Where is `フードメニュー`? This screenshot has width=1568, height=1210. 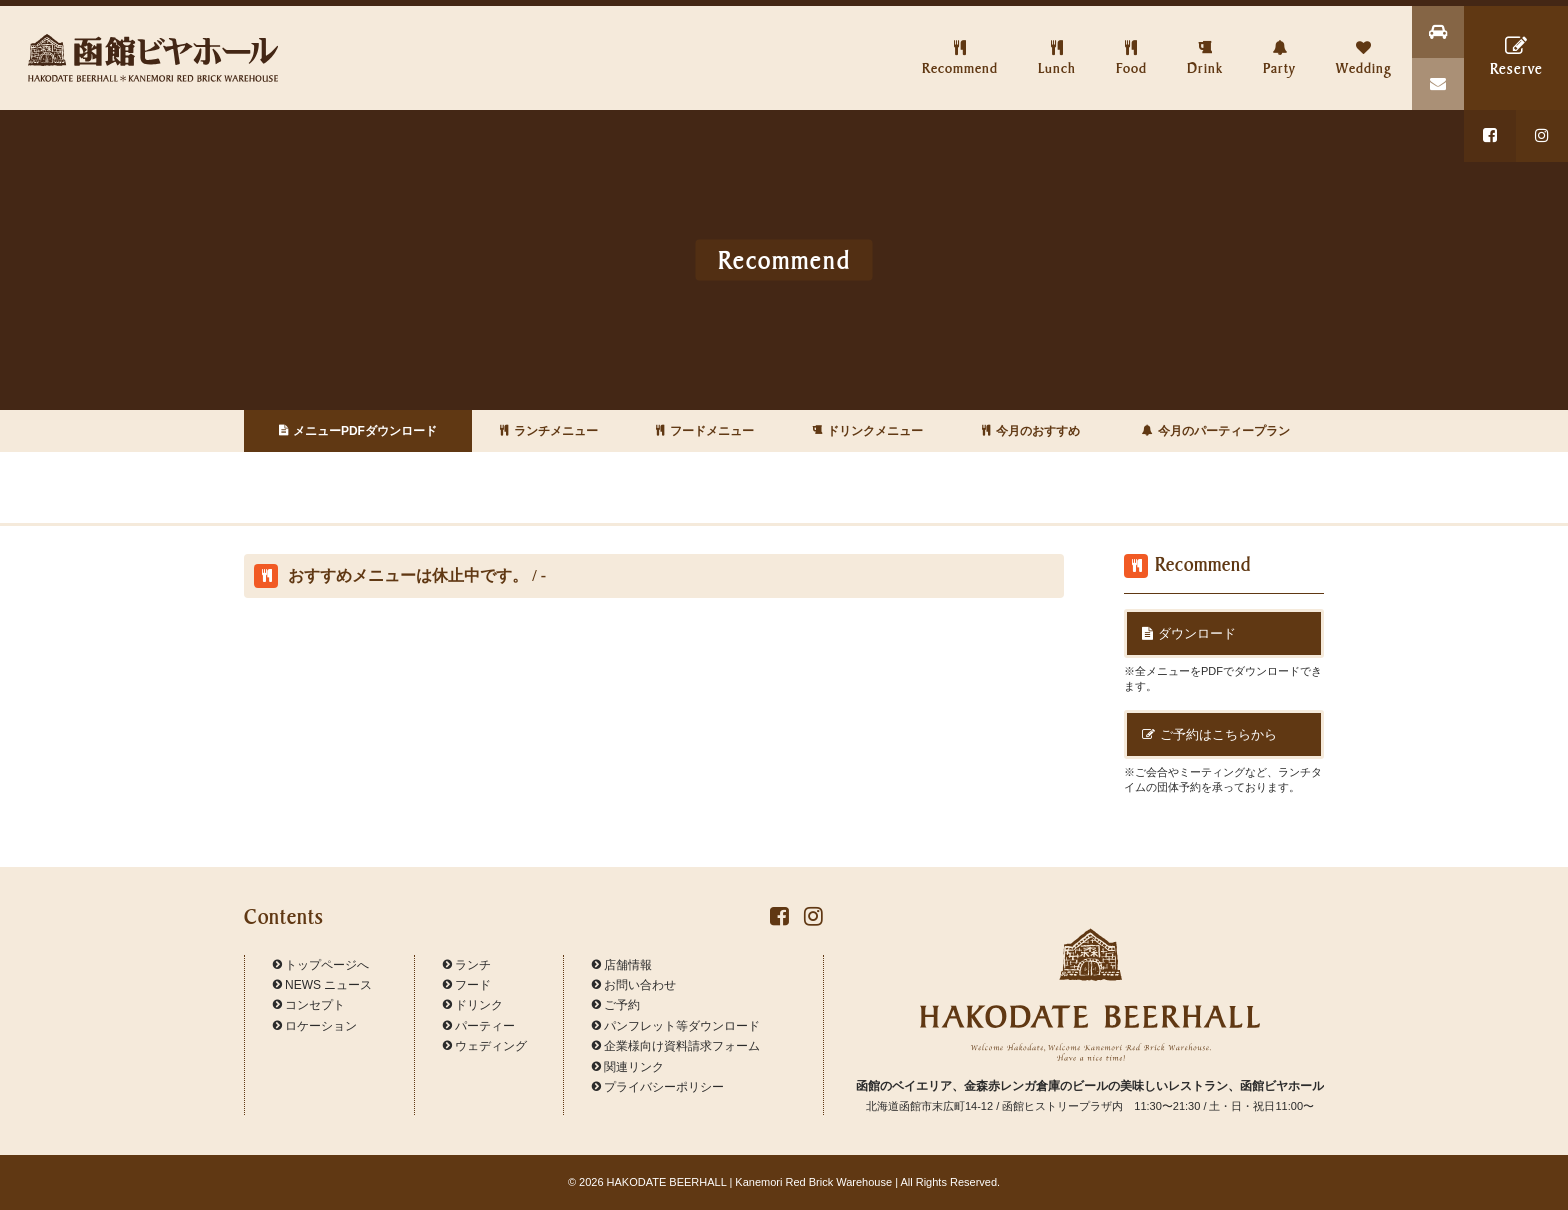 フードメニュー is located at coordinates (705, 431).